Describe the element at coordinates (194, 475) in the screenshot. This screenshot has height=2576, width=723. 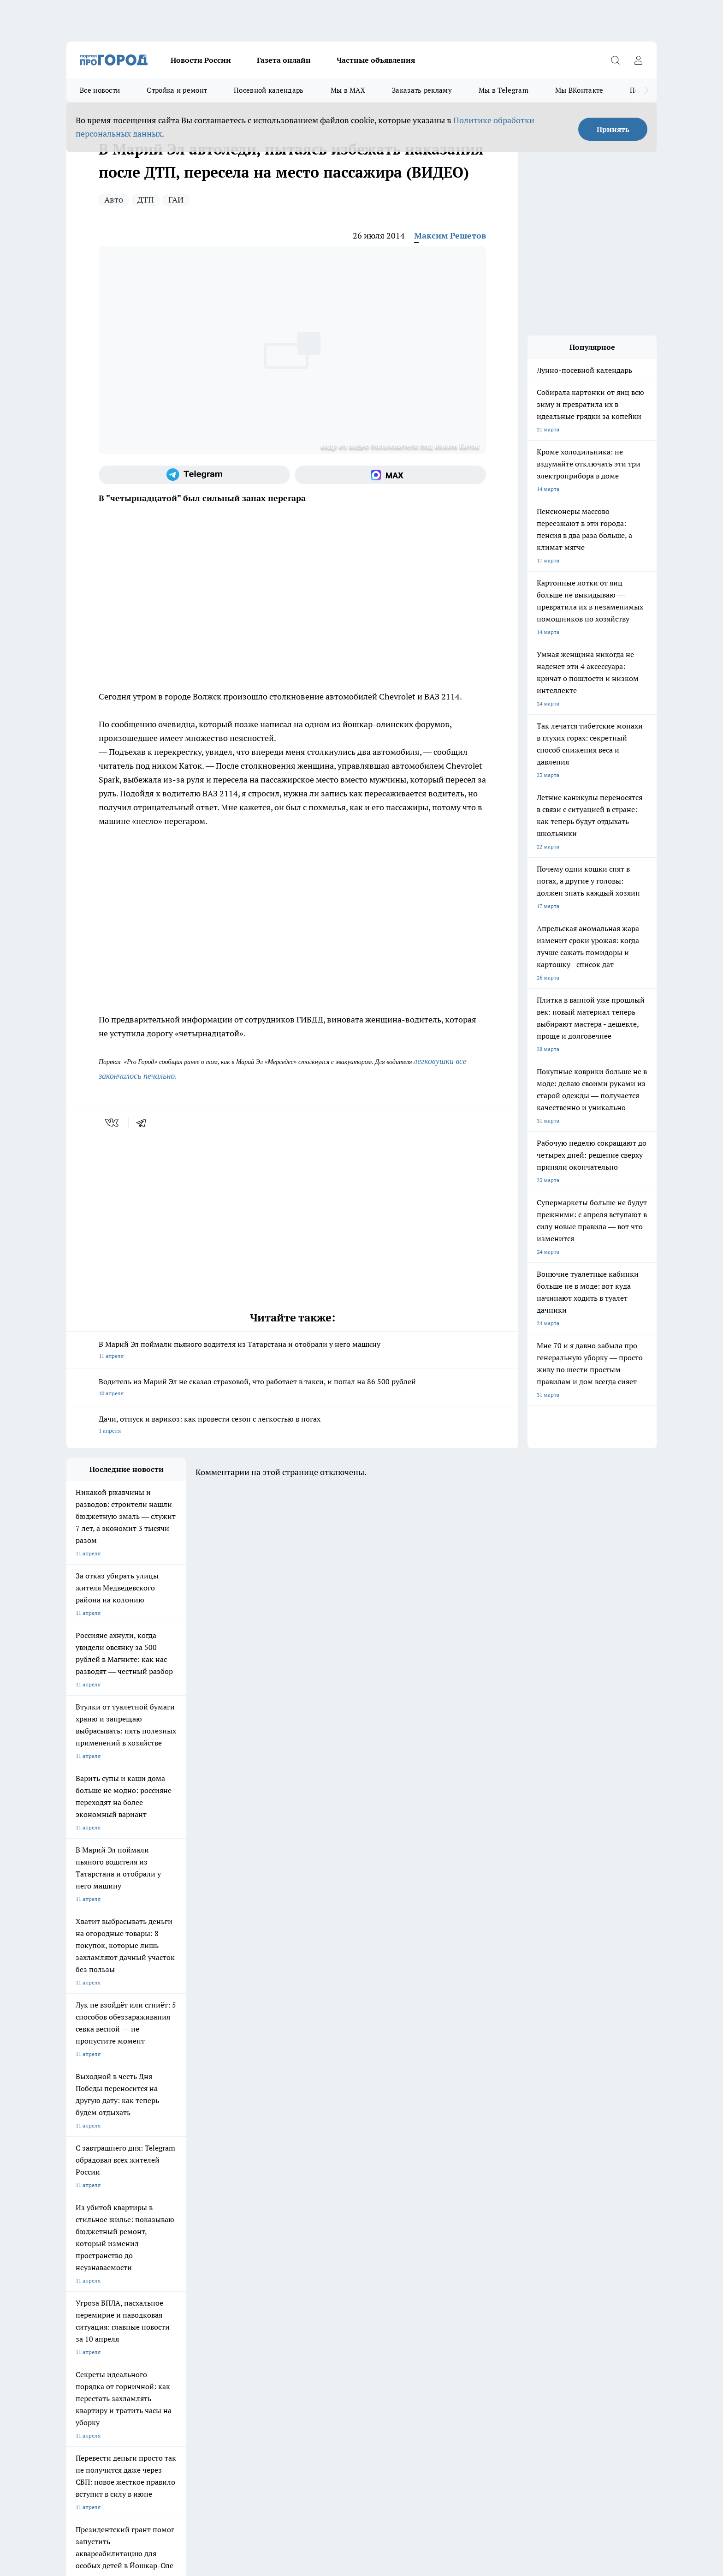
I see `[Телеграм-канал]` at that location.